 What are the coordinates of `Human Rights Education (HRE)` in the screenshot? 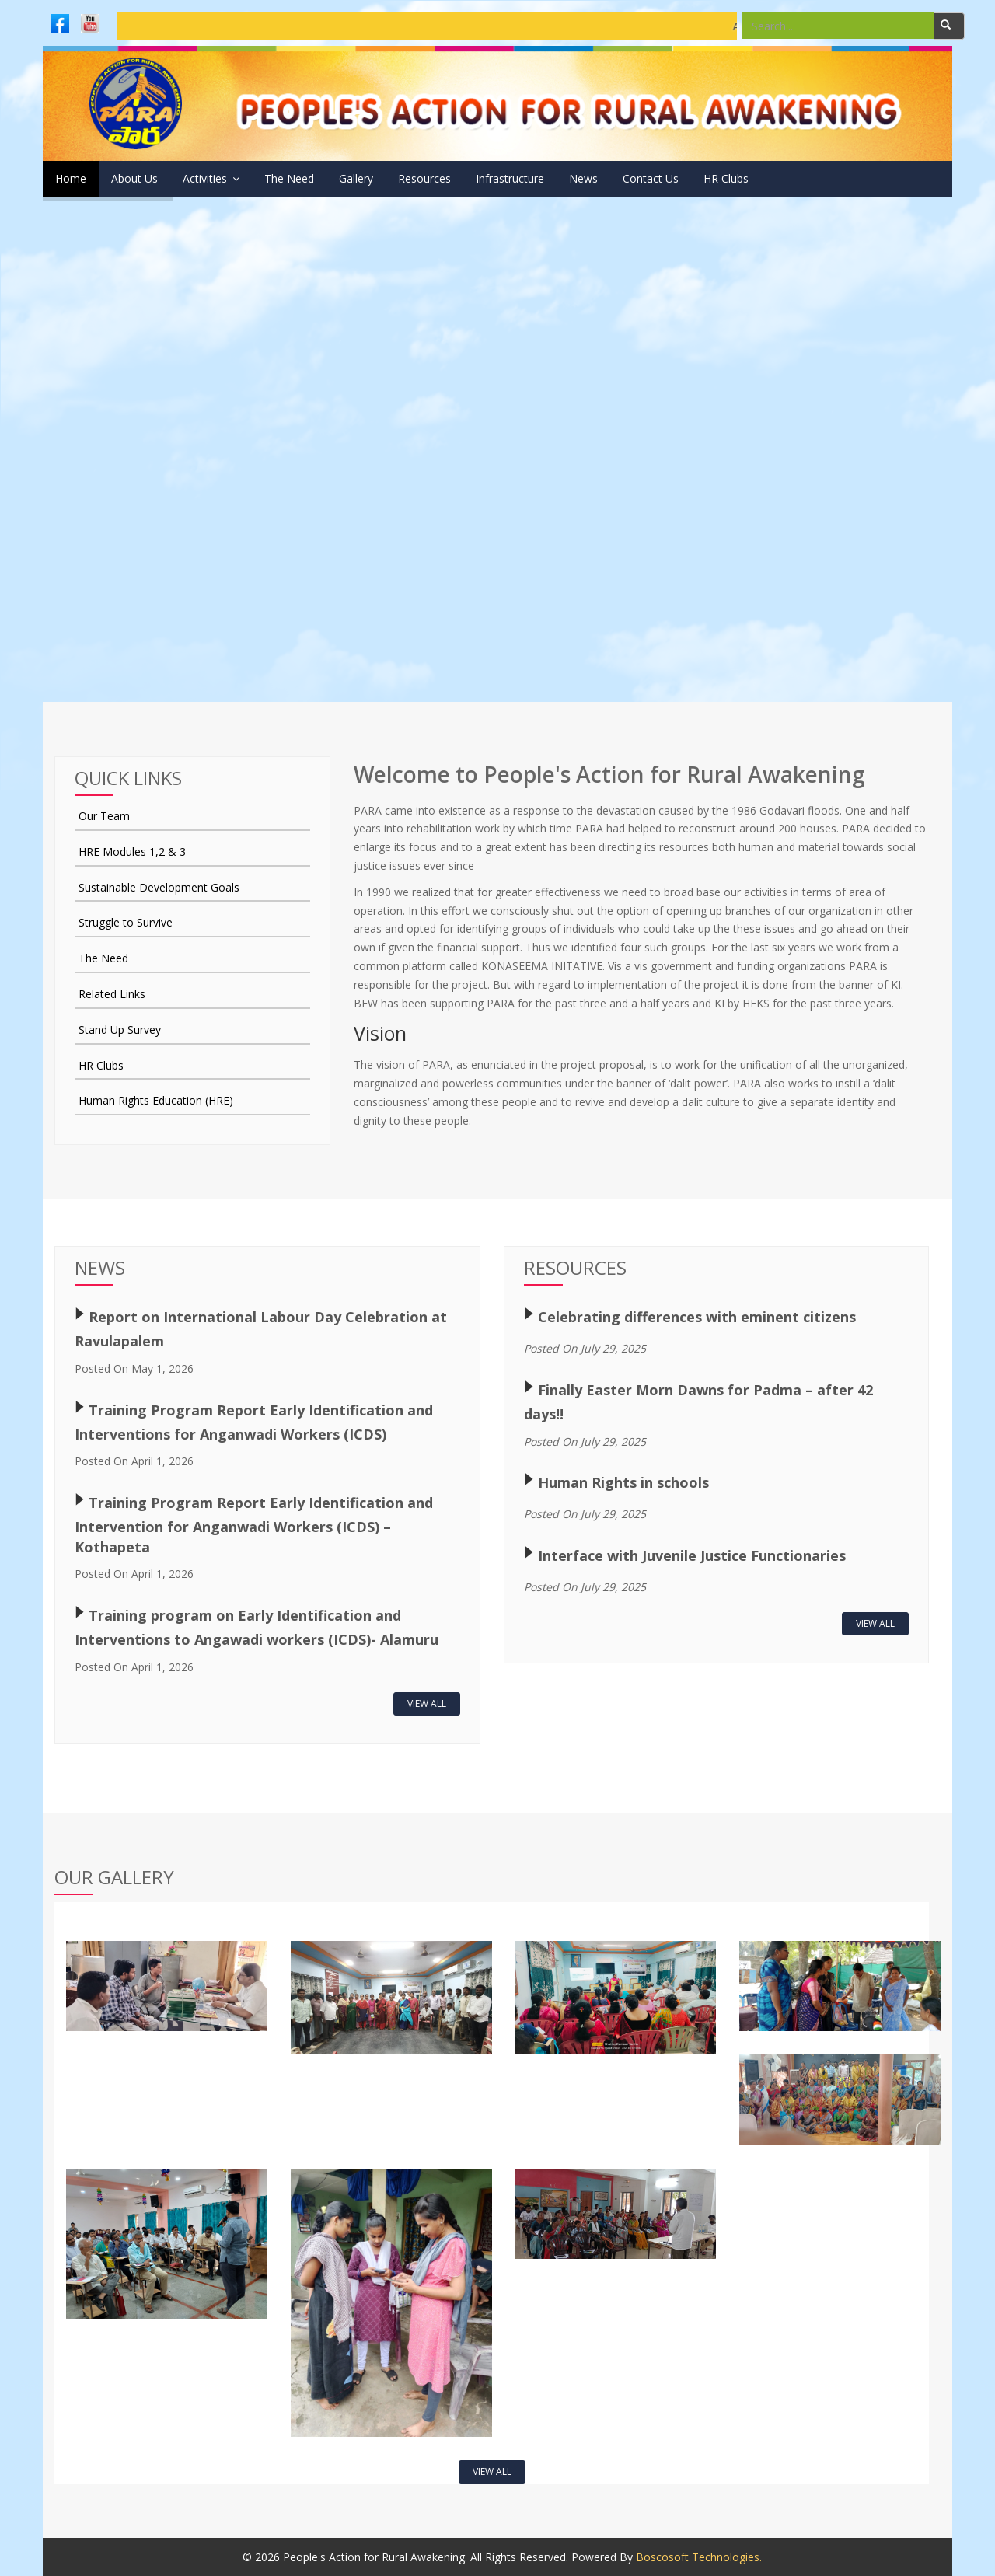 It's located at (156, 1100).